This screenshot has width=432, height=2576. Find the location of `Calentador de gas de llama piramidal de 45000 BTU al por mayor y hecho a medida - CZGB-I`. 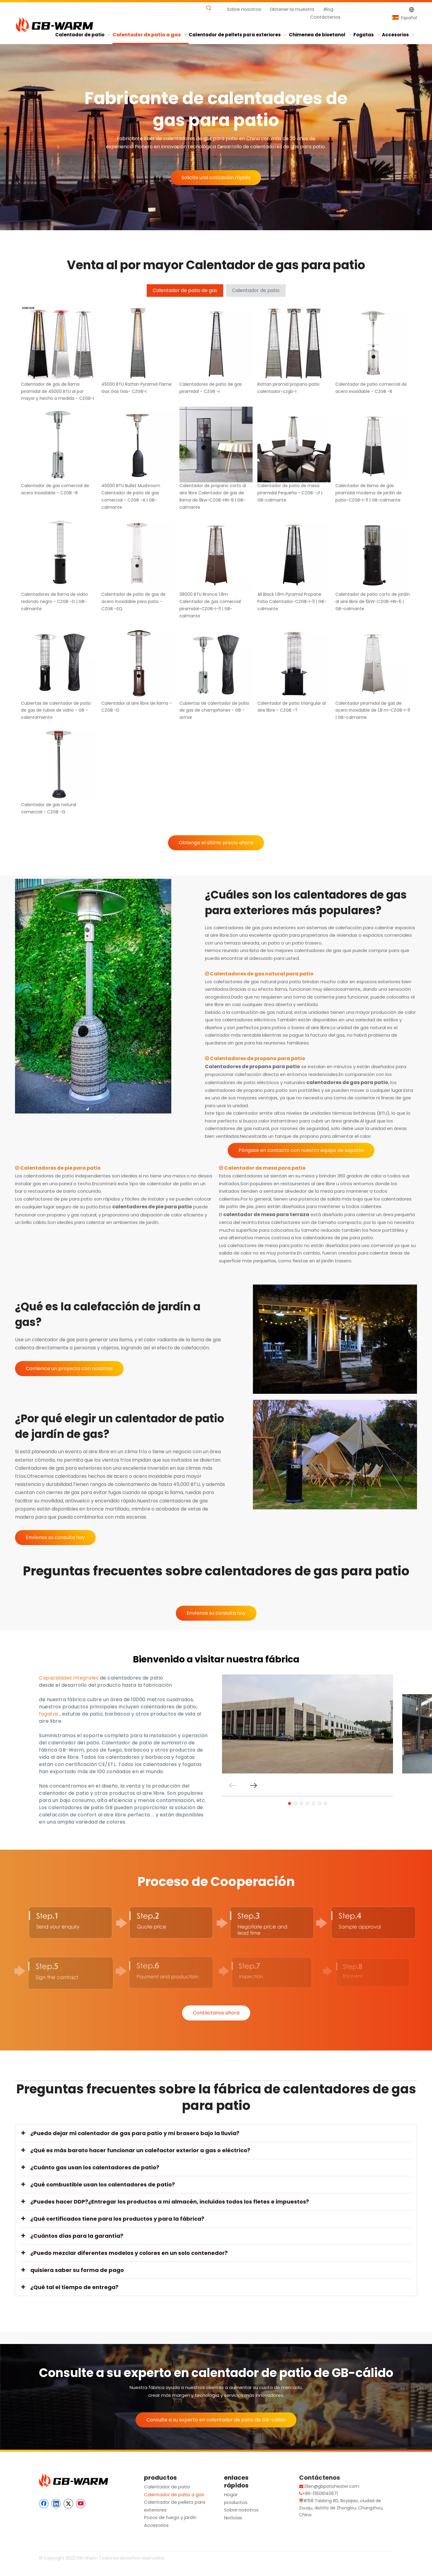

Calentador de gas de llama piramidal de 45000 BTU al por mayor y hecho a medida - CZGB-I is located at coordinates (57, 391).